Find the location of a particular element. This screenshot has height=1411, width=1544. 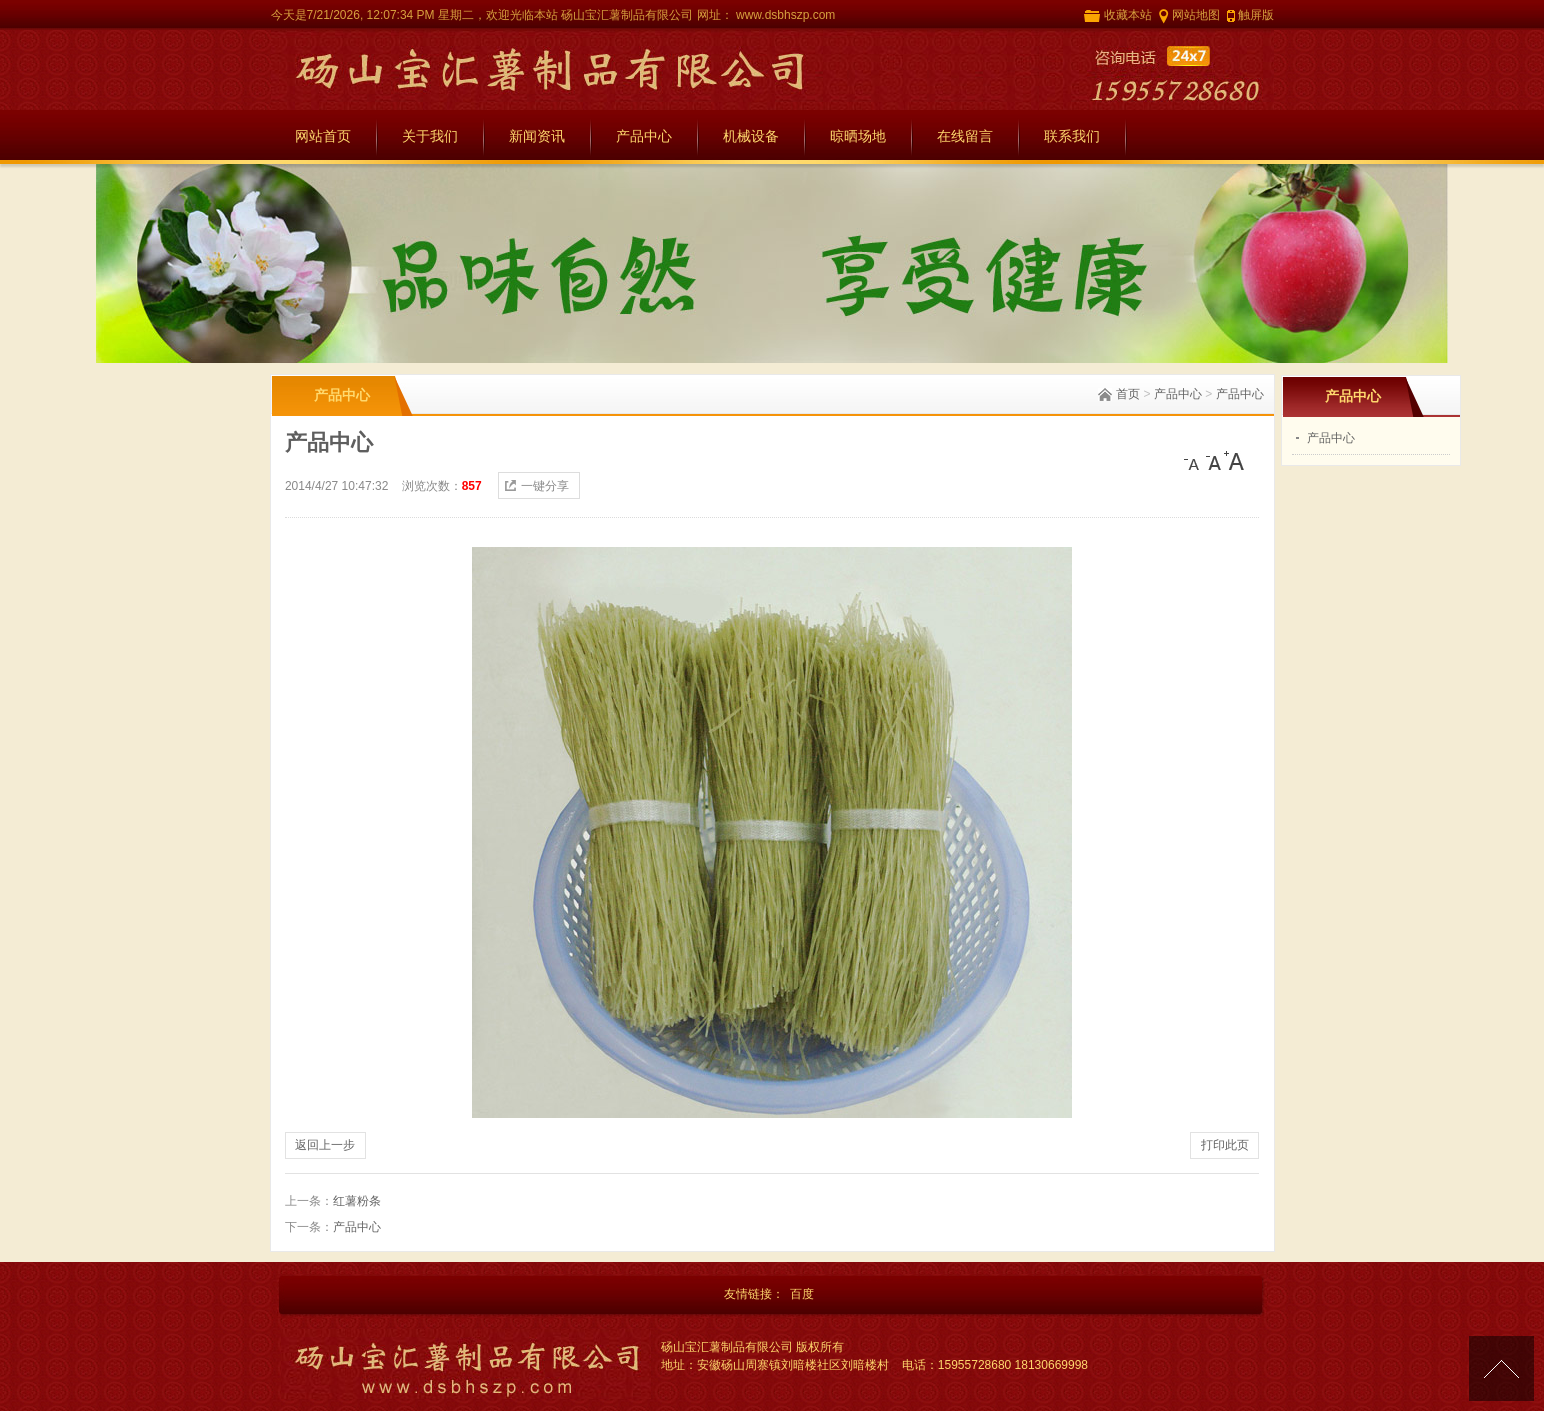

触屏版 is located at coordinates (1256, 15).